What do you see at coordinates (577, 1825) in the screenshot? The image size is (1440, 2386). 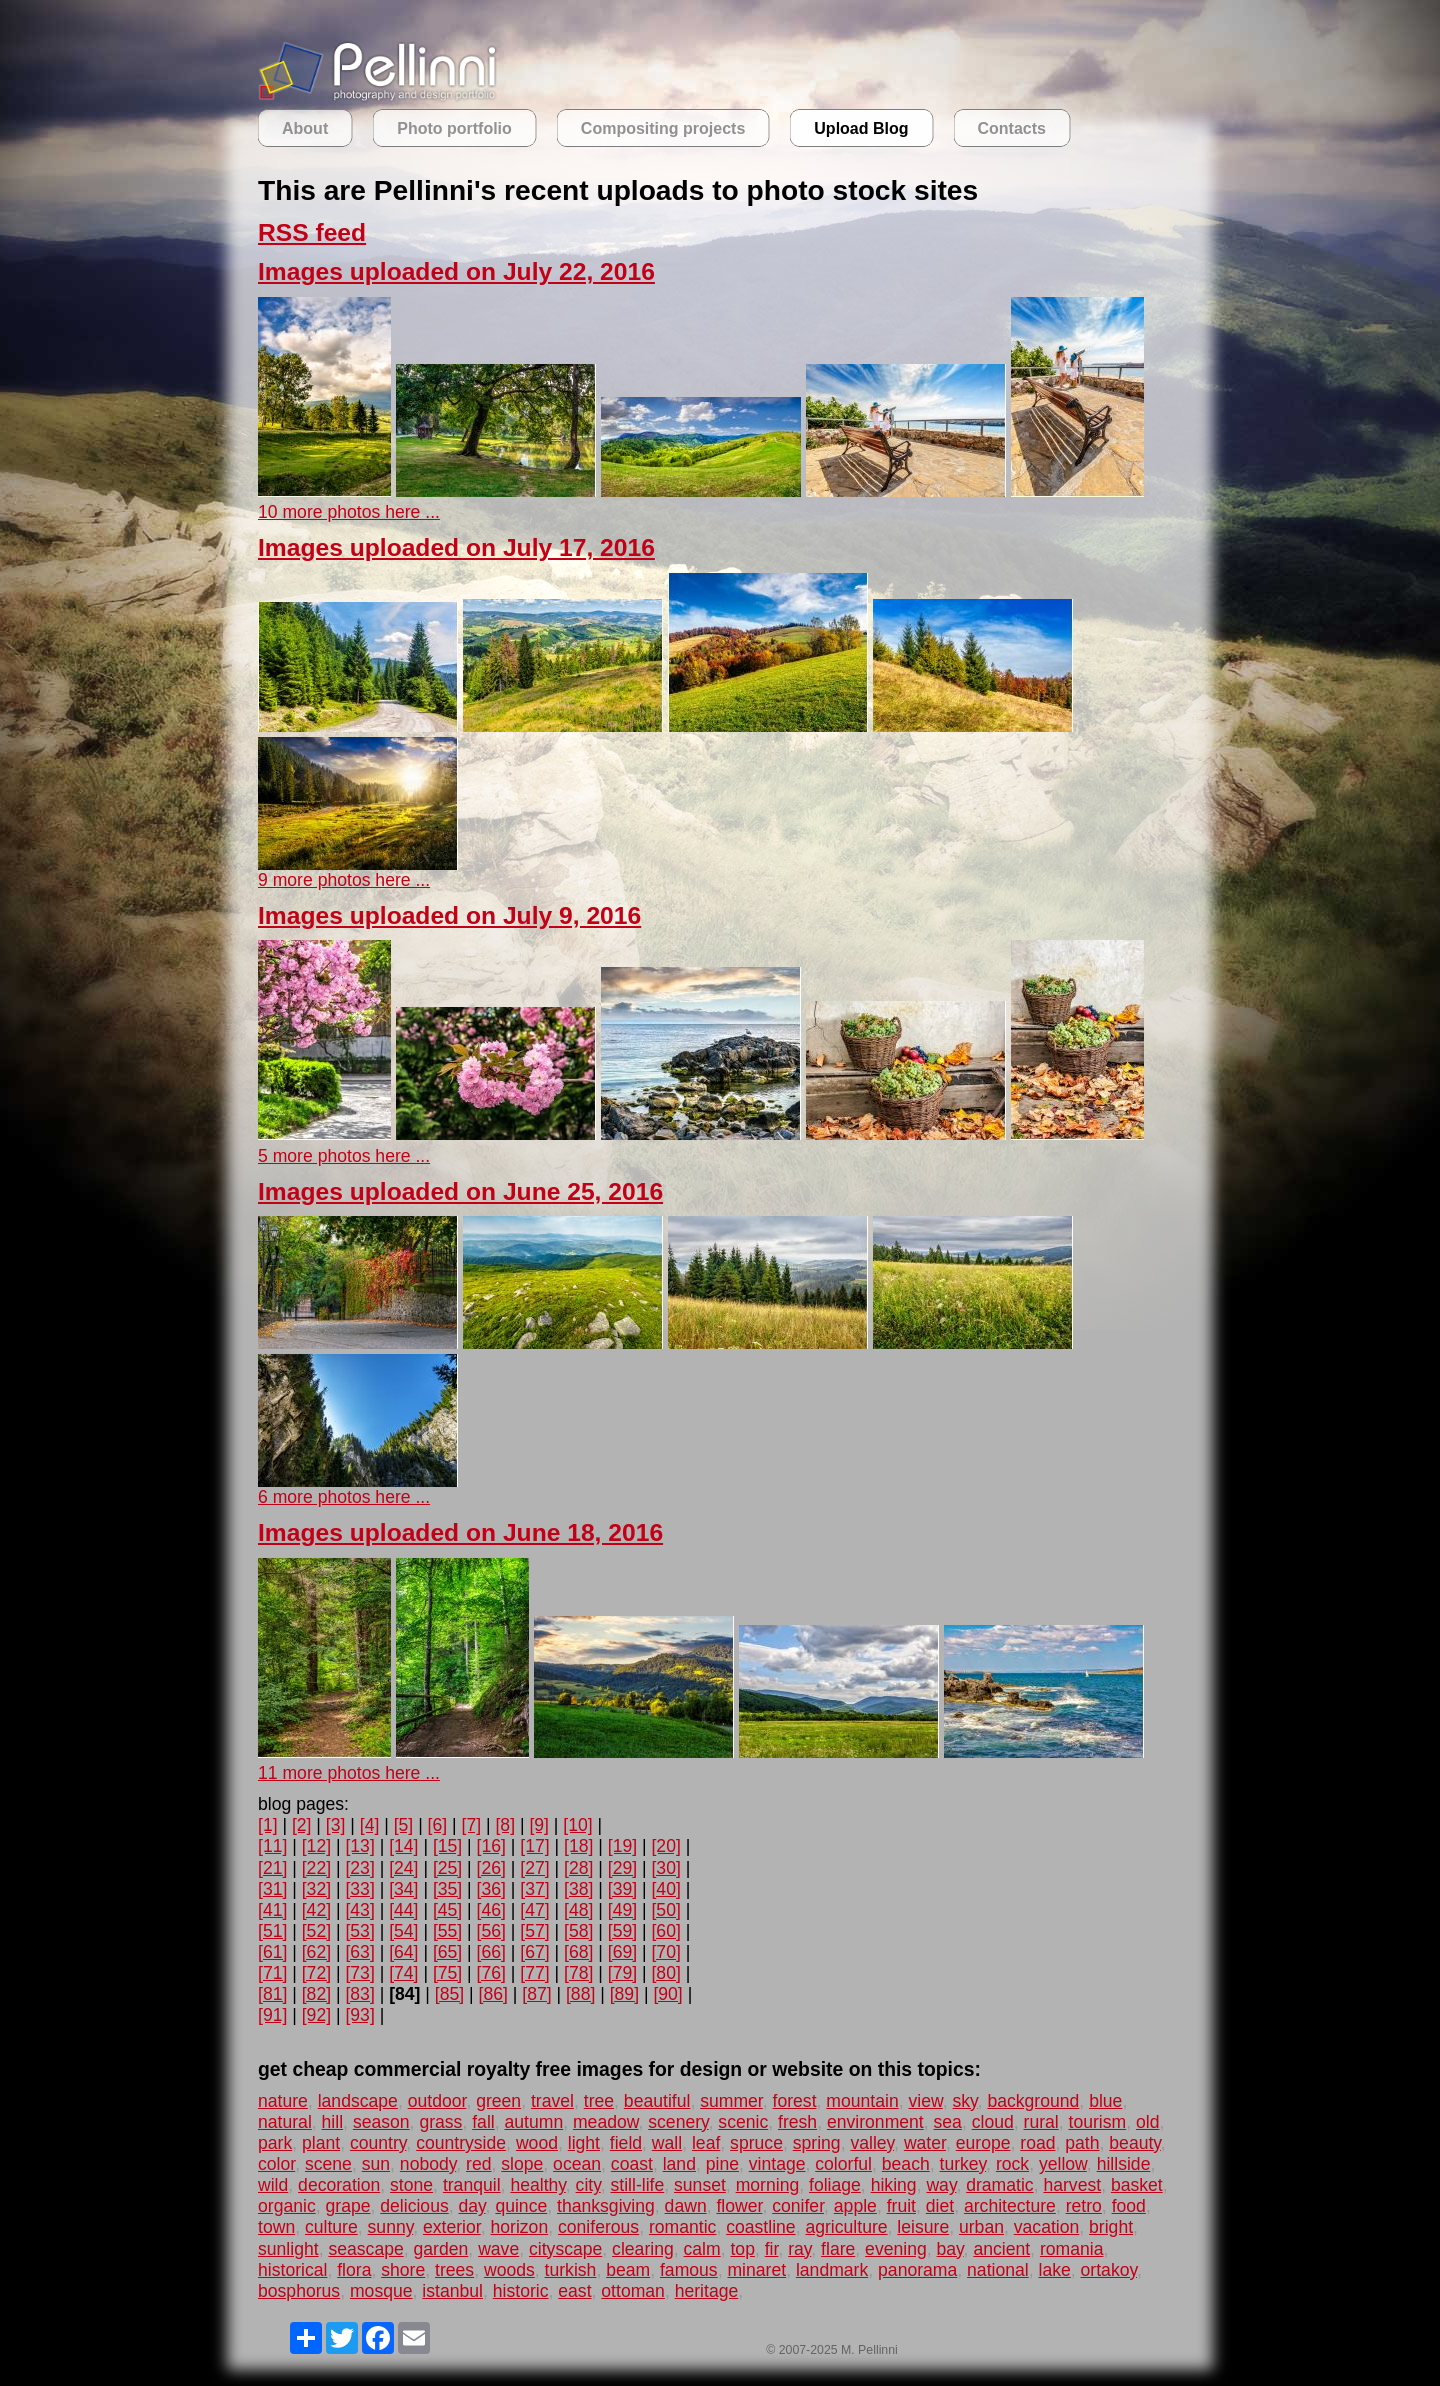 I see `[10]` at bounding box center [577, 1825].